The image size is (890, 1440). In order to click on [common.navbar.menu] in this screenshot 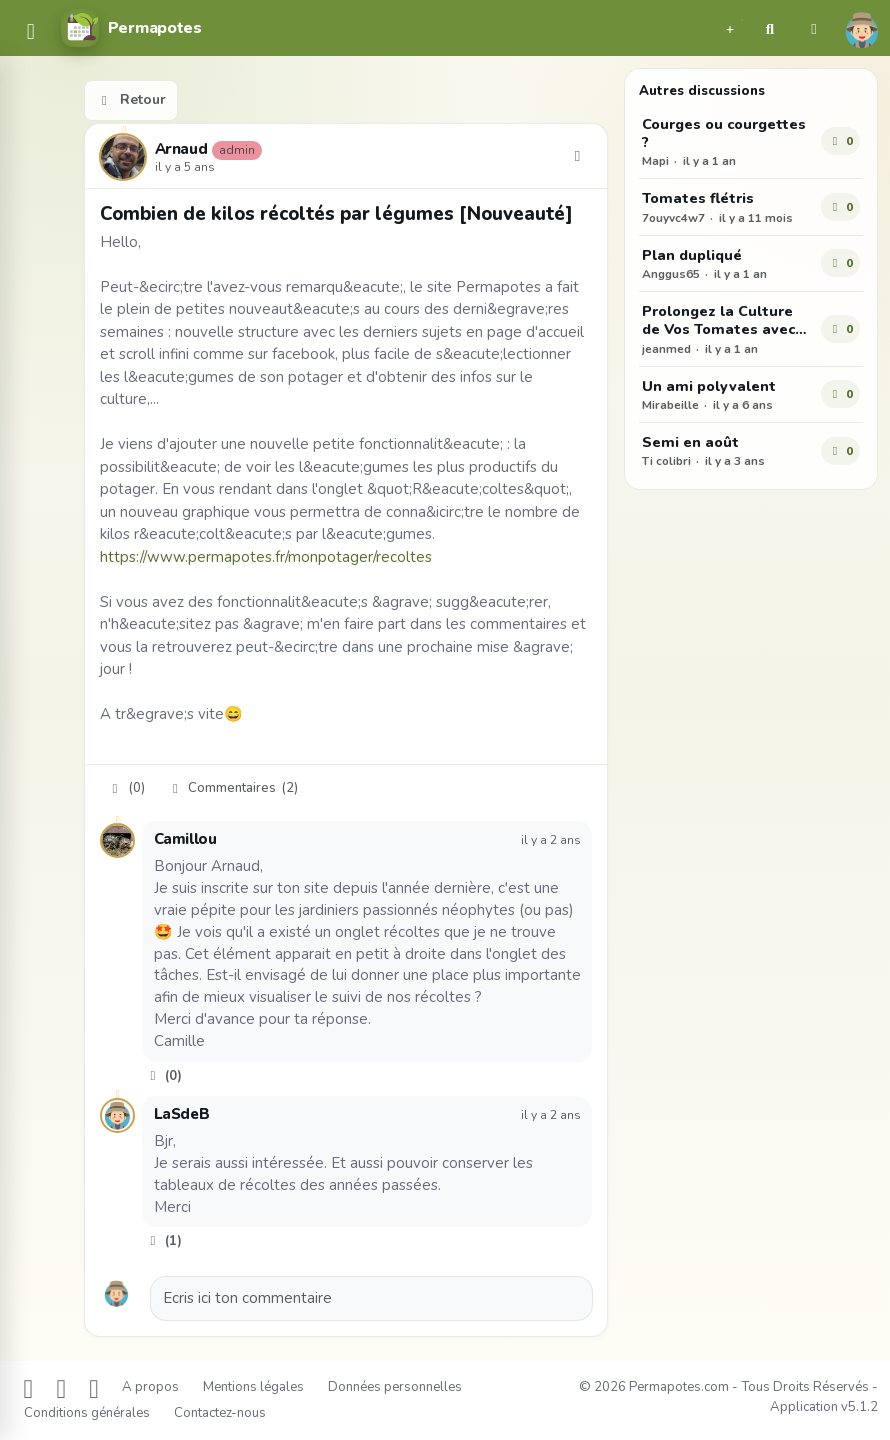, I will do `click(30, 32)`.